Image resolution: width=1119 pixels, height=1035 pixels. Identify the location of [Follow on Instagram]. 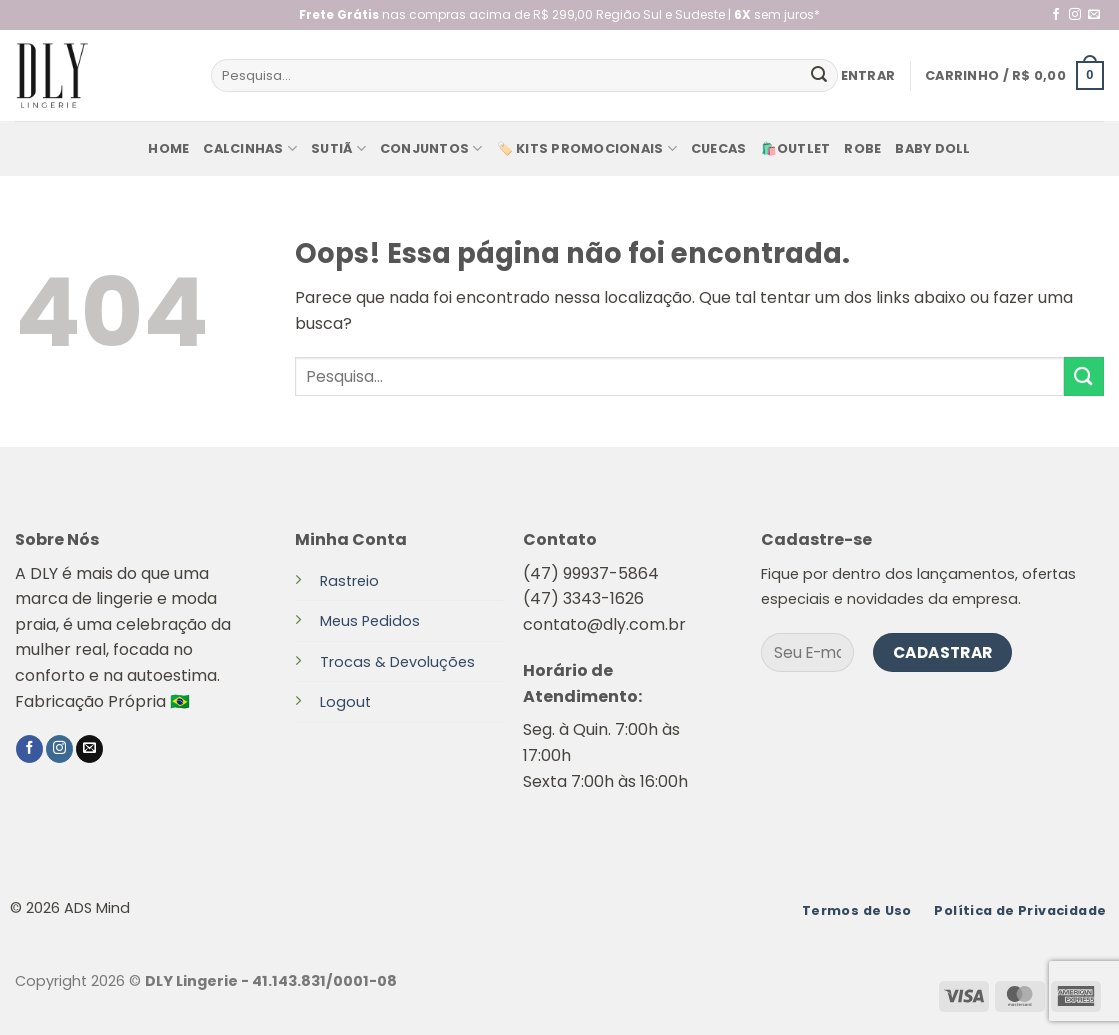
(1075, 15).